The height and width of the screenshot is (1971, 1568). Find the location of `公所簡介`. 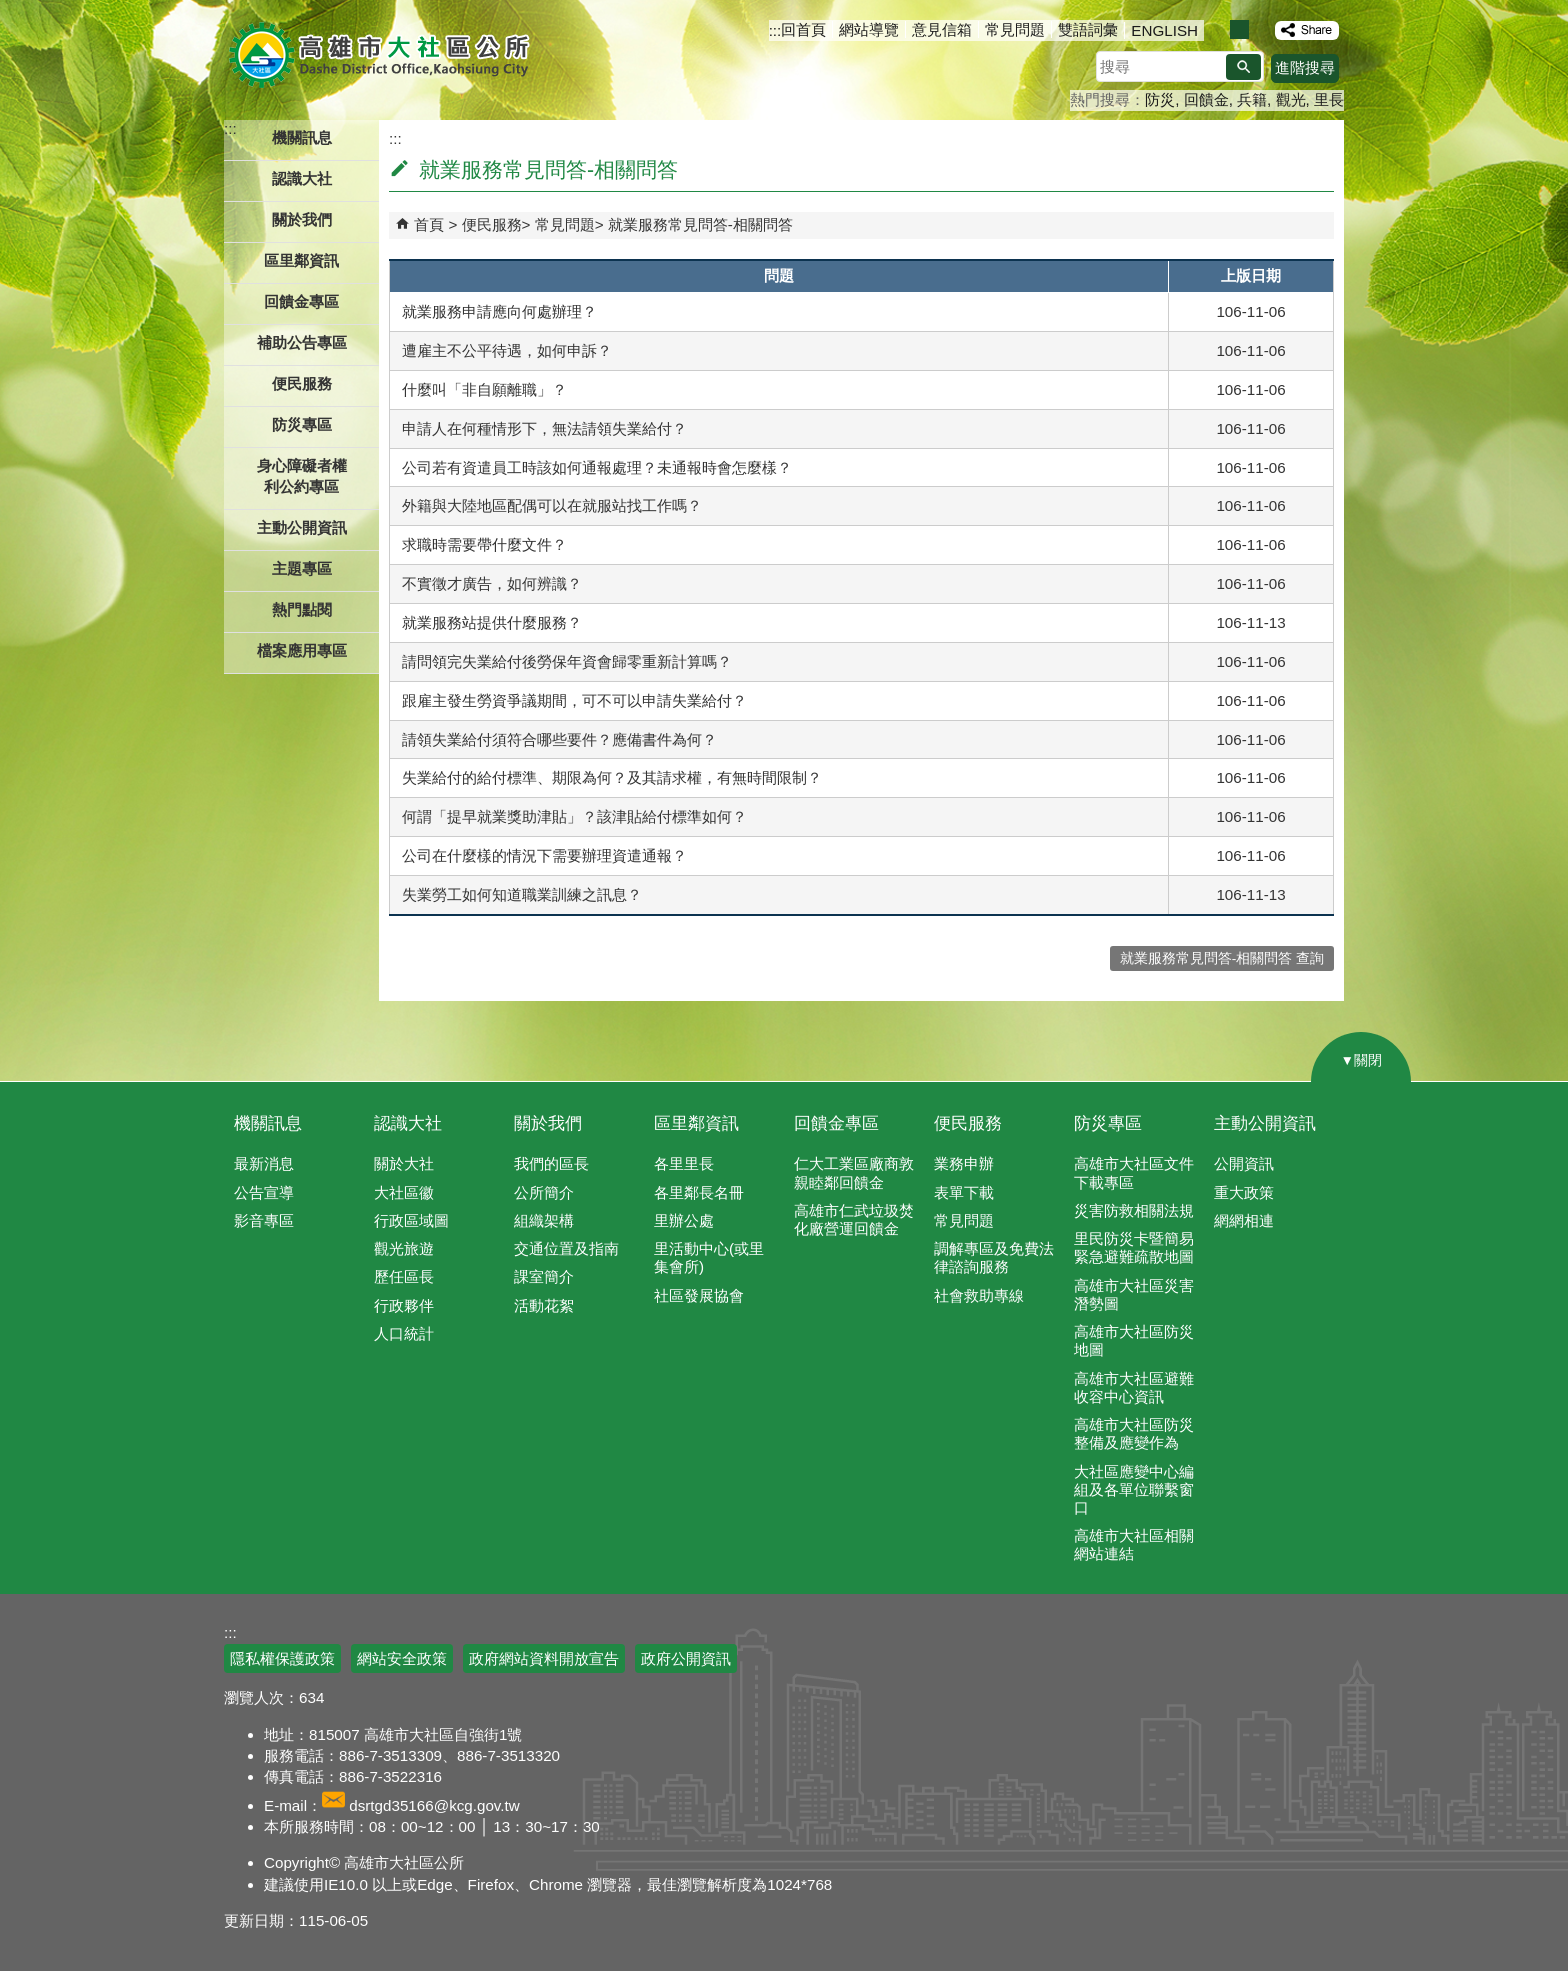

公所簡介 is located at coordinates (544, 1192).